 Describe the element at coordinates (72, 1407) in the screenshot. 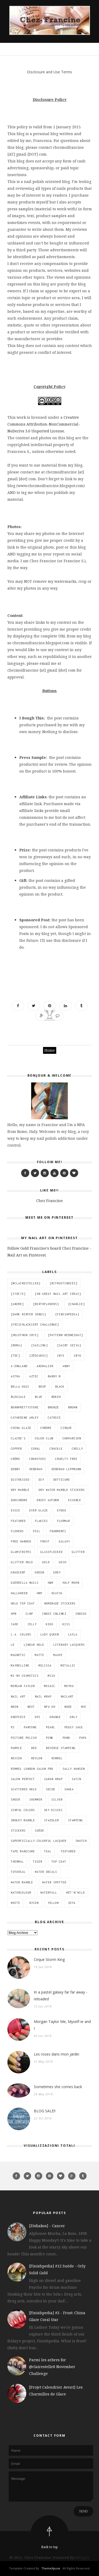

I see `brown` at that location.